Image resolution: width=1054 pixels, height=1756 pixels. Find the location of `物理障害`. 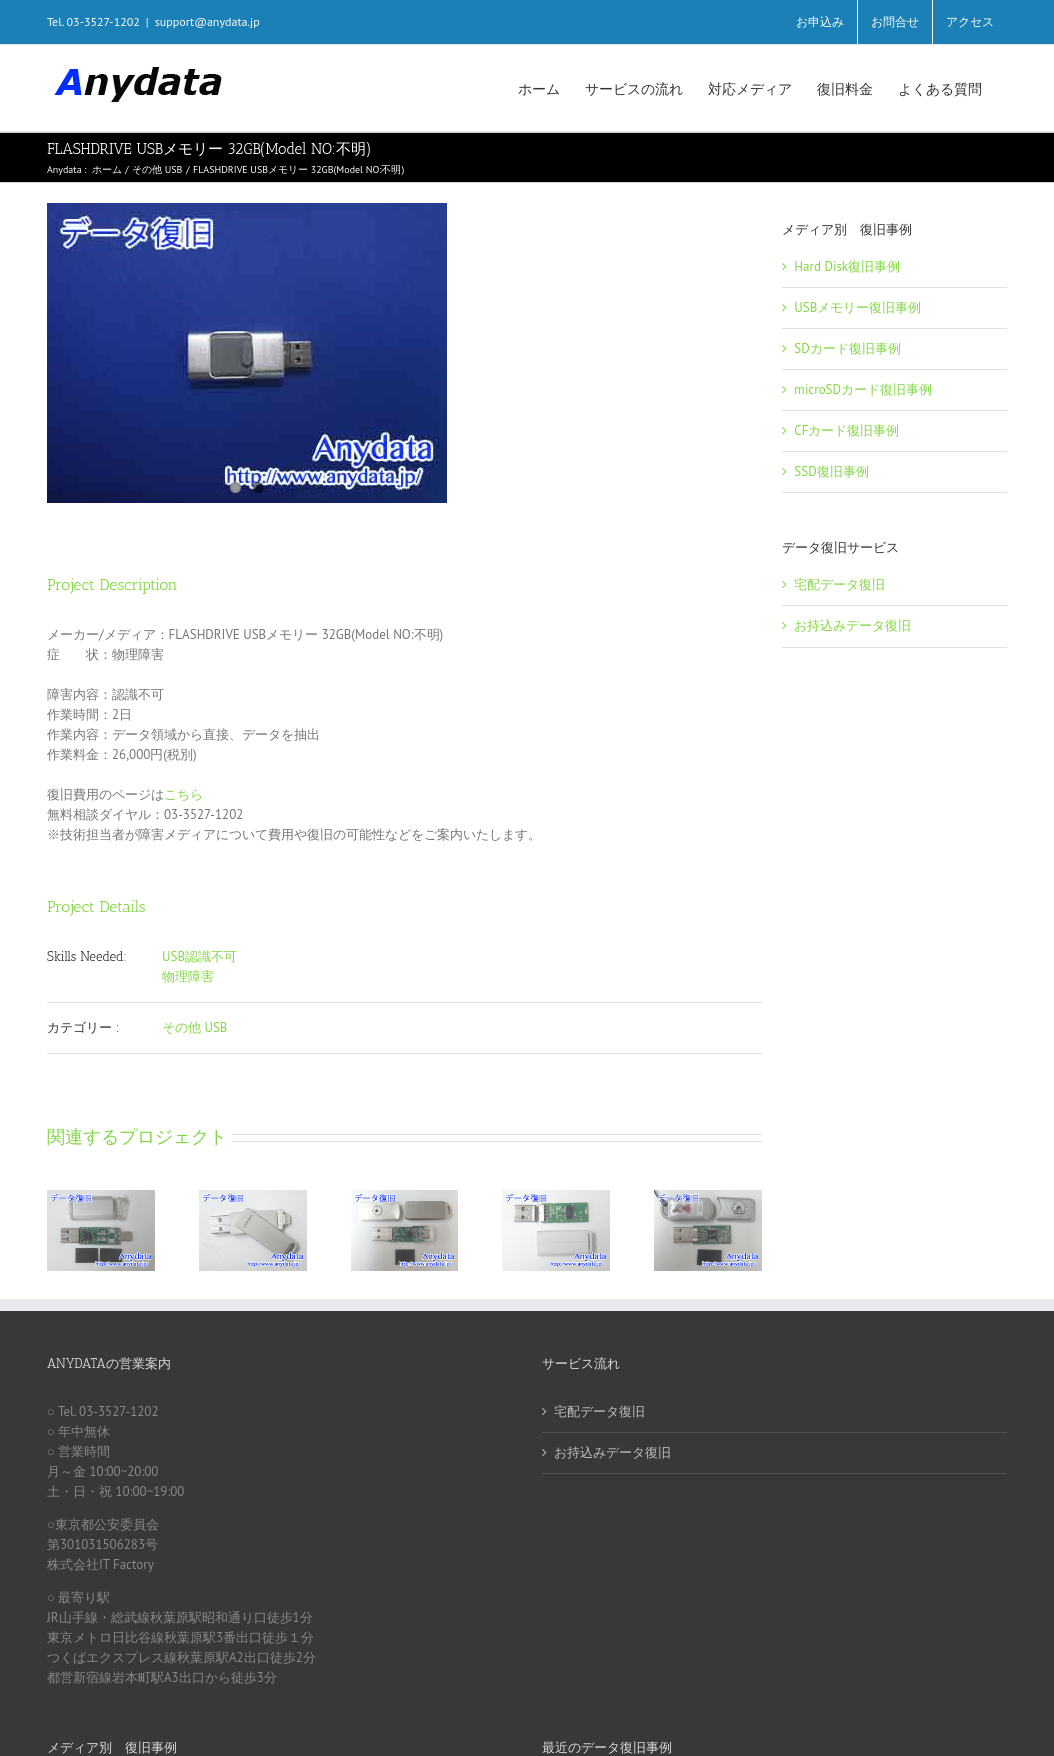

物理障害 is located at coordinates (188, 976).